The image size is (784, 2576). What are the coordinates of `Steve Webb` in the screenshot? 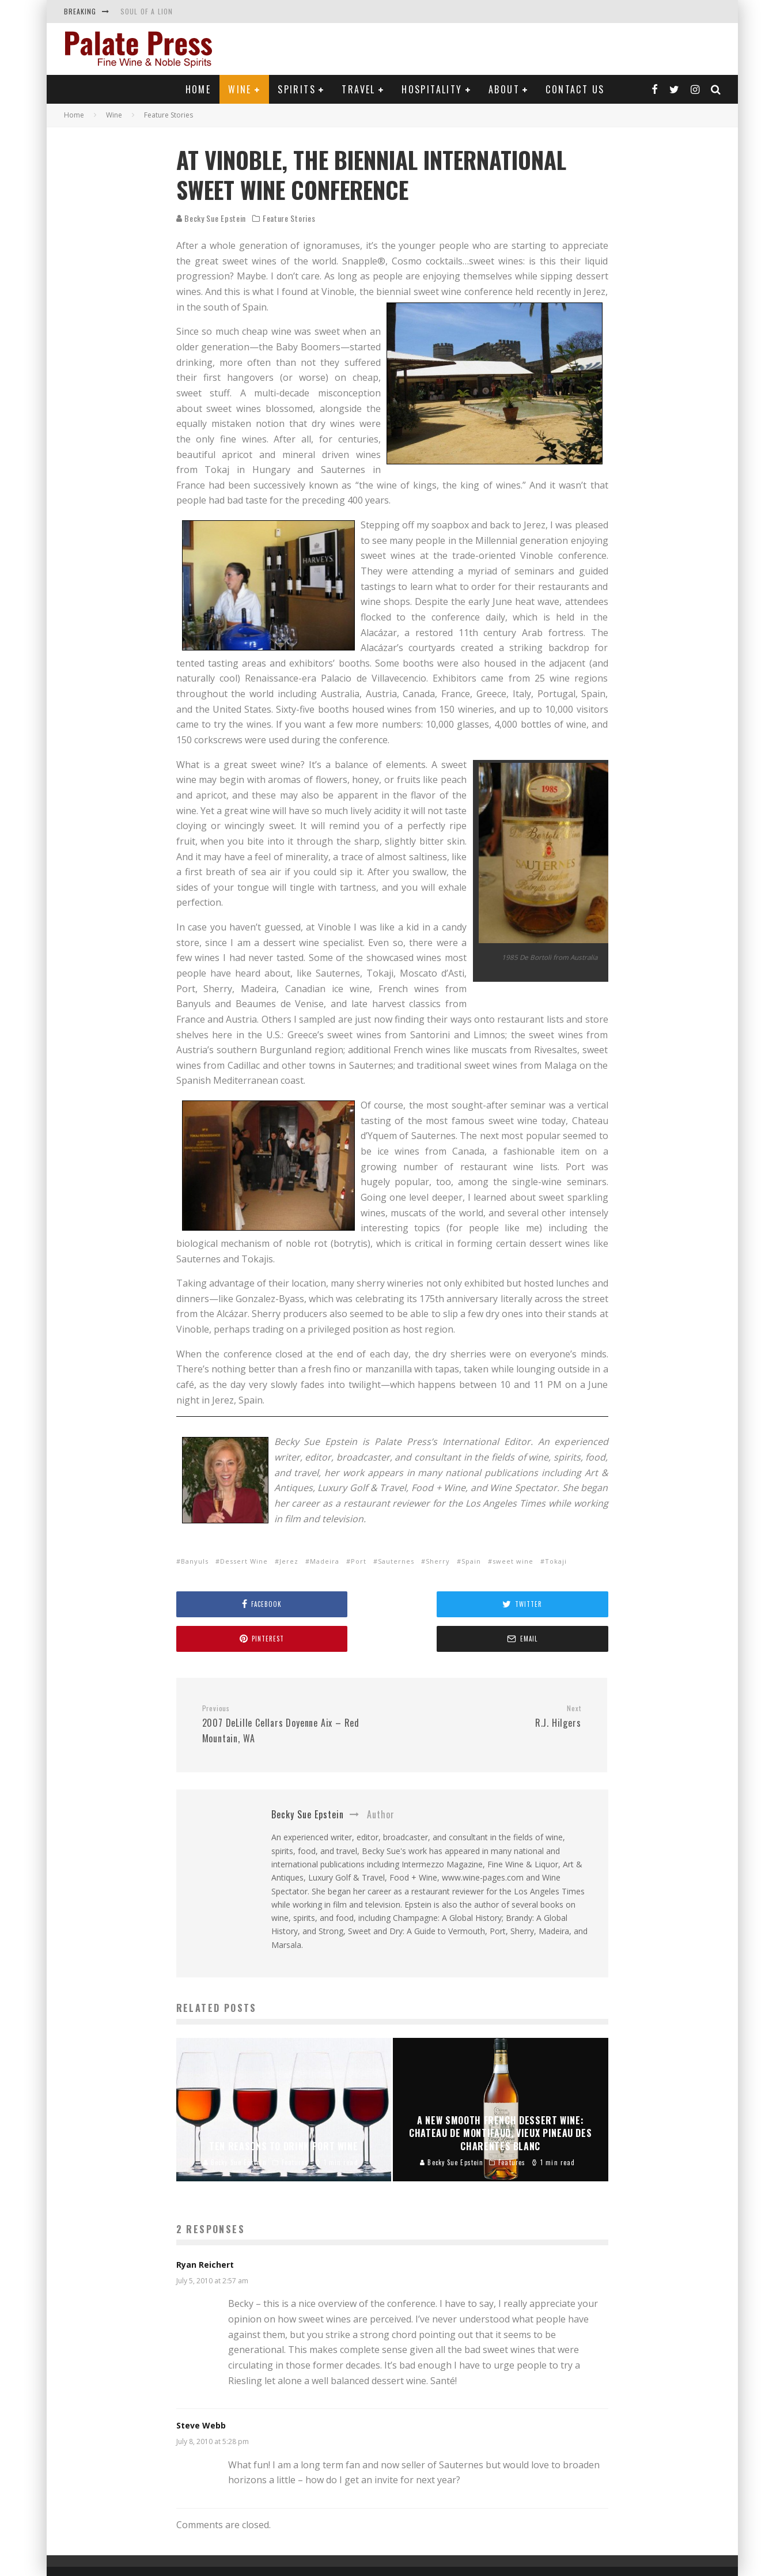 It's located at (201, 2390).